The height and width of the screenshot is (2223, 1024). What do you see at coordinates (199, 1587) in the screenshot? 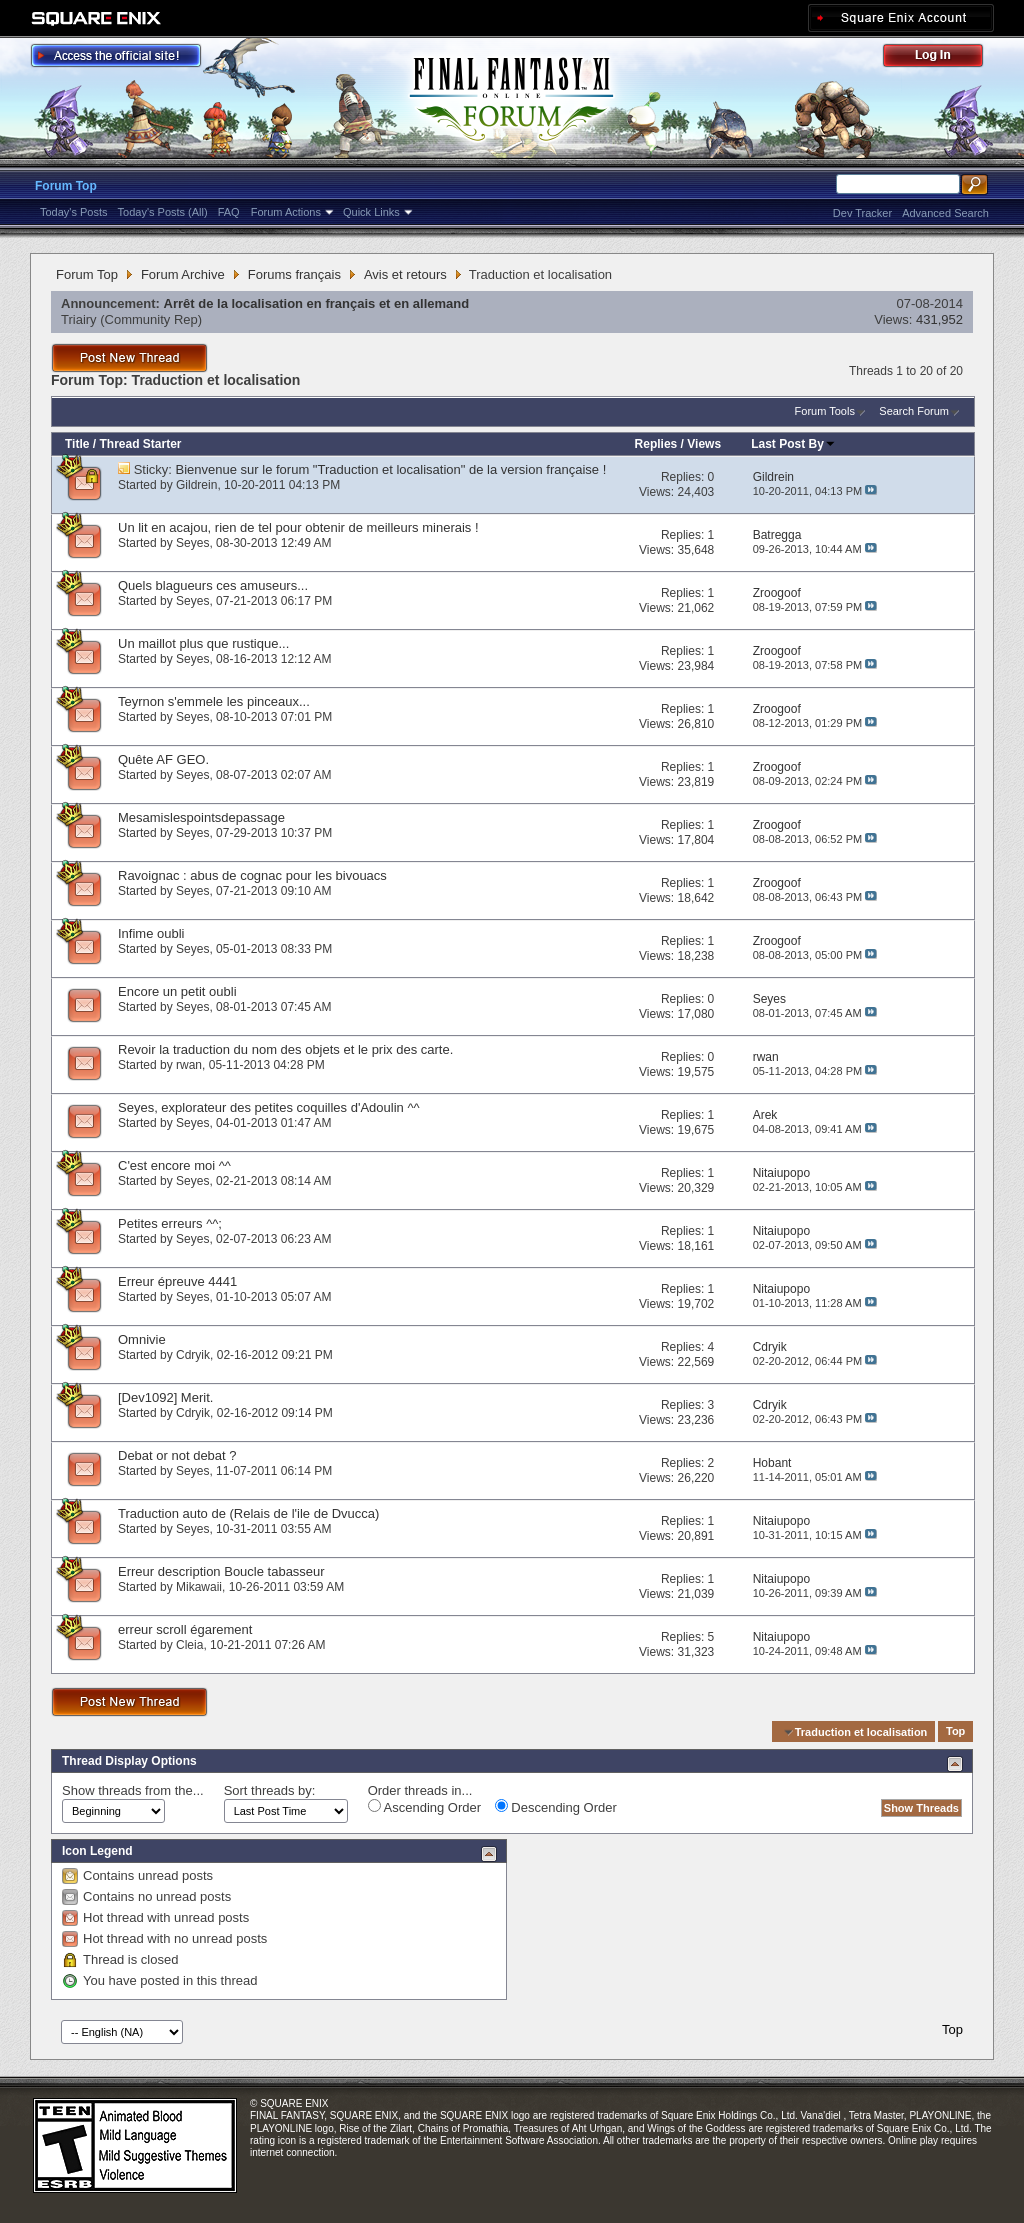
I see `Mikawaii` at bounding box center [199, 1587].